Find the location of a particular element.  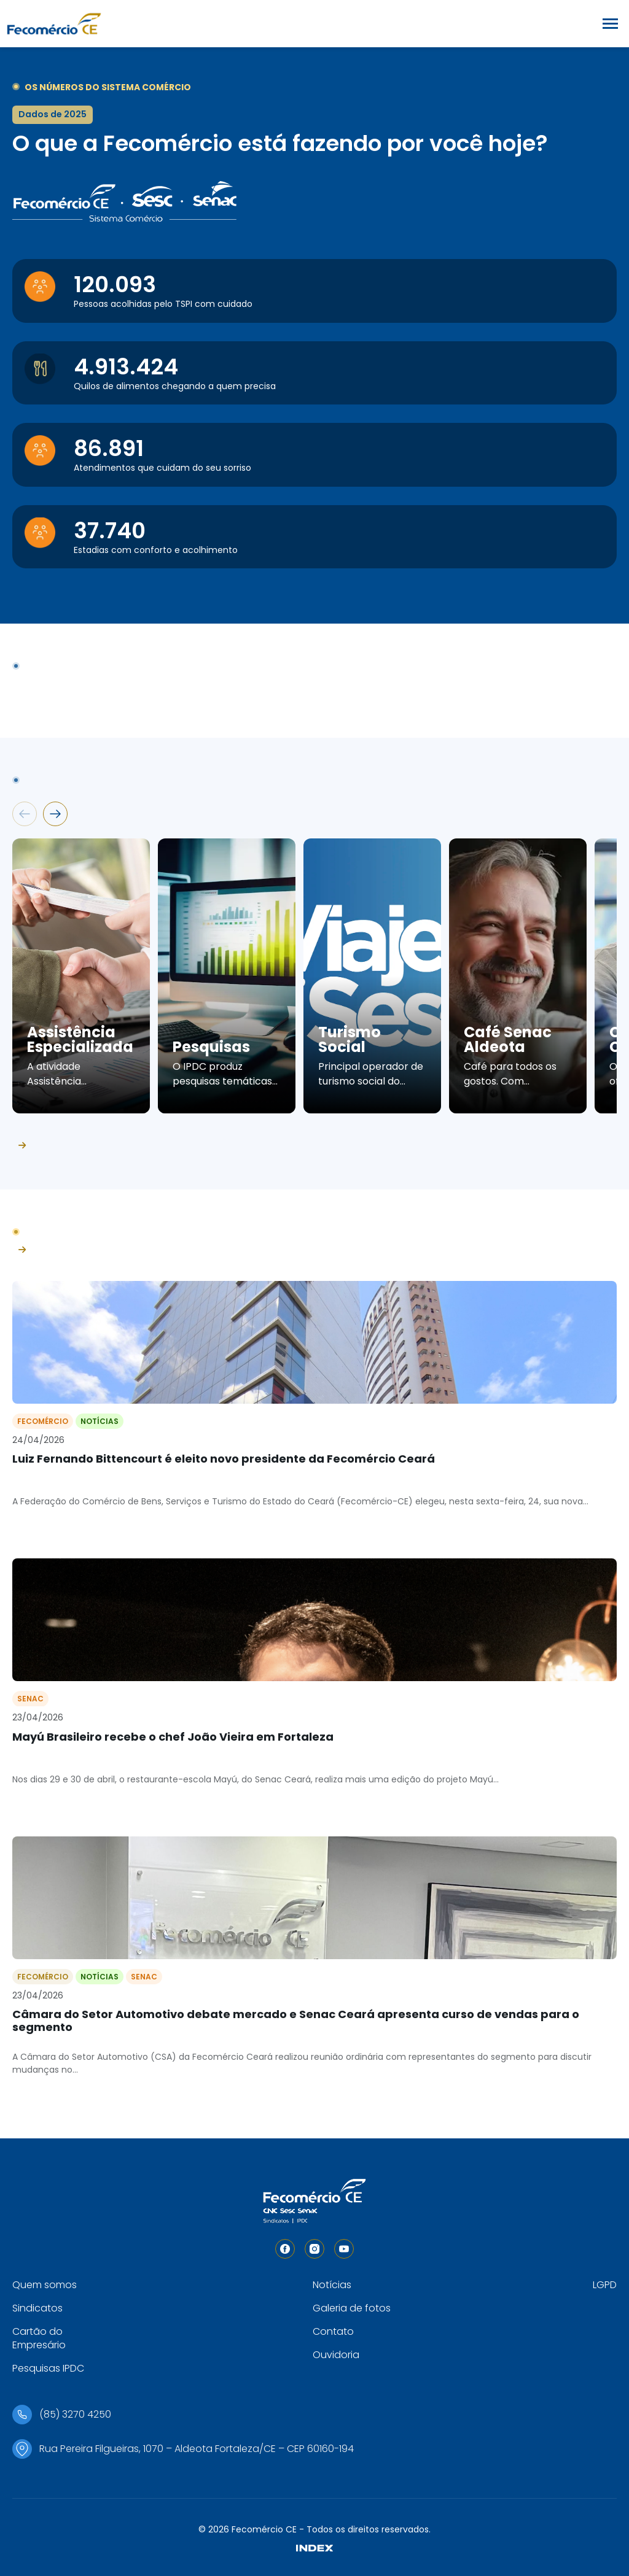

Cartão do Empresário is located at coordinates (39, 2338).